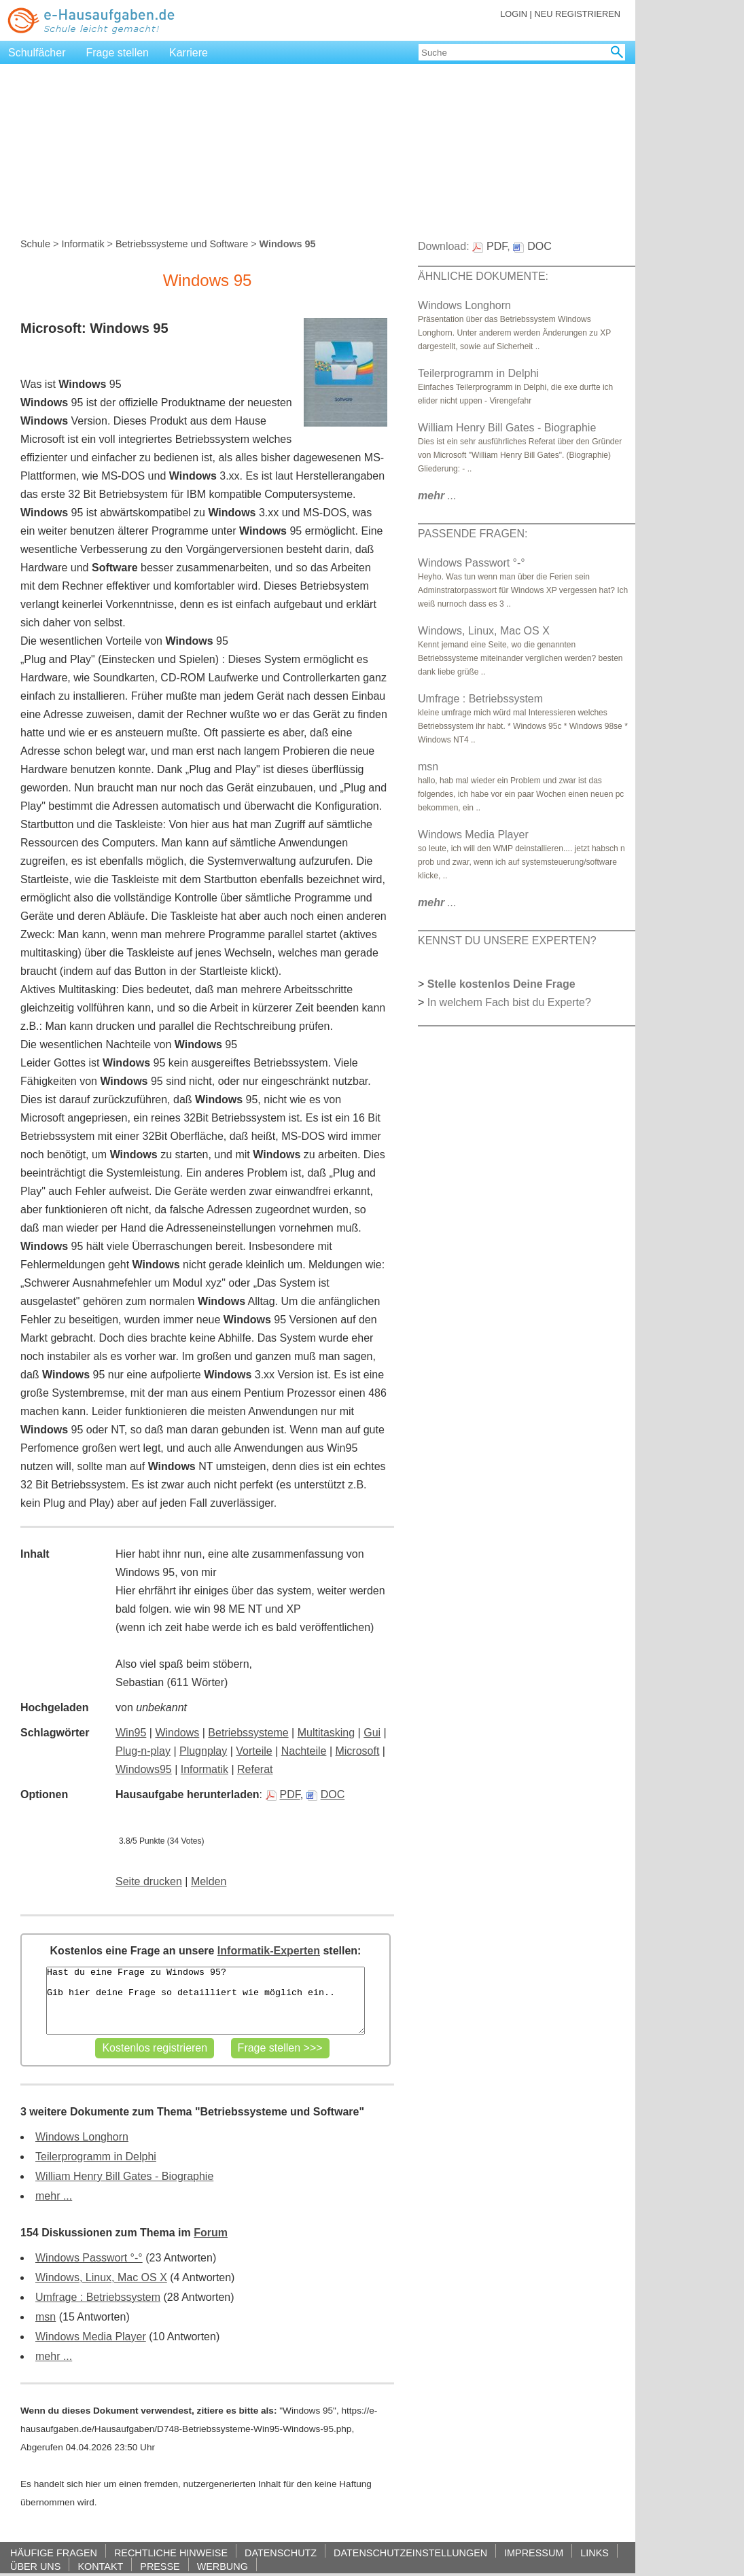 The height and width of the screenshot is (2576, 744). Describe the element at coordinates (53, 2552) in the screenshot. I see `HÄUFIGE FRAGEN` at that location.